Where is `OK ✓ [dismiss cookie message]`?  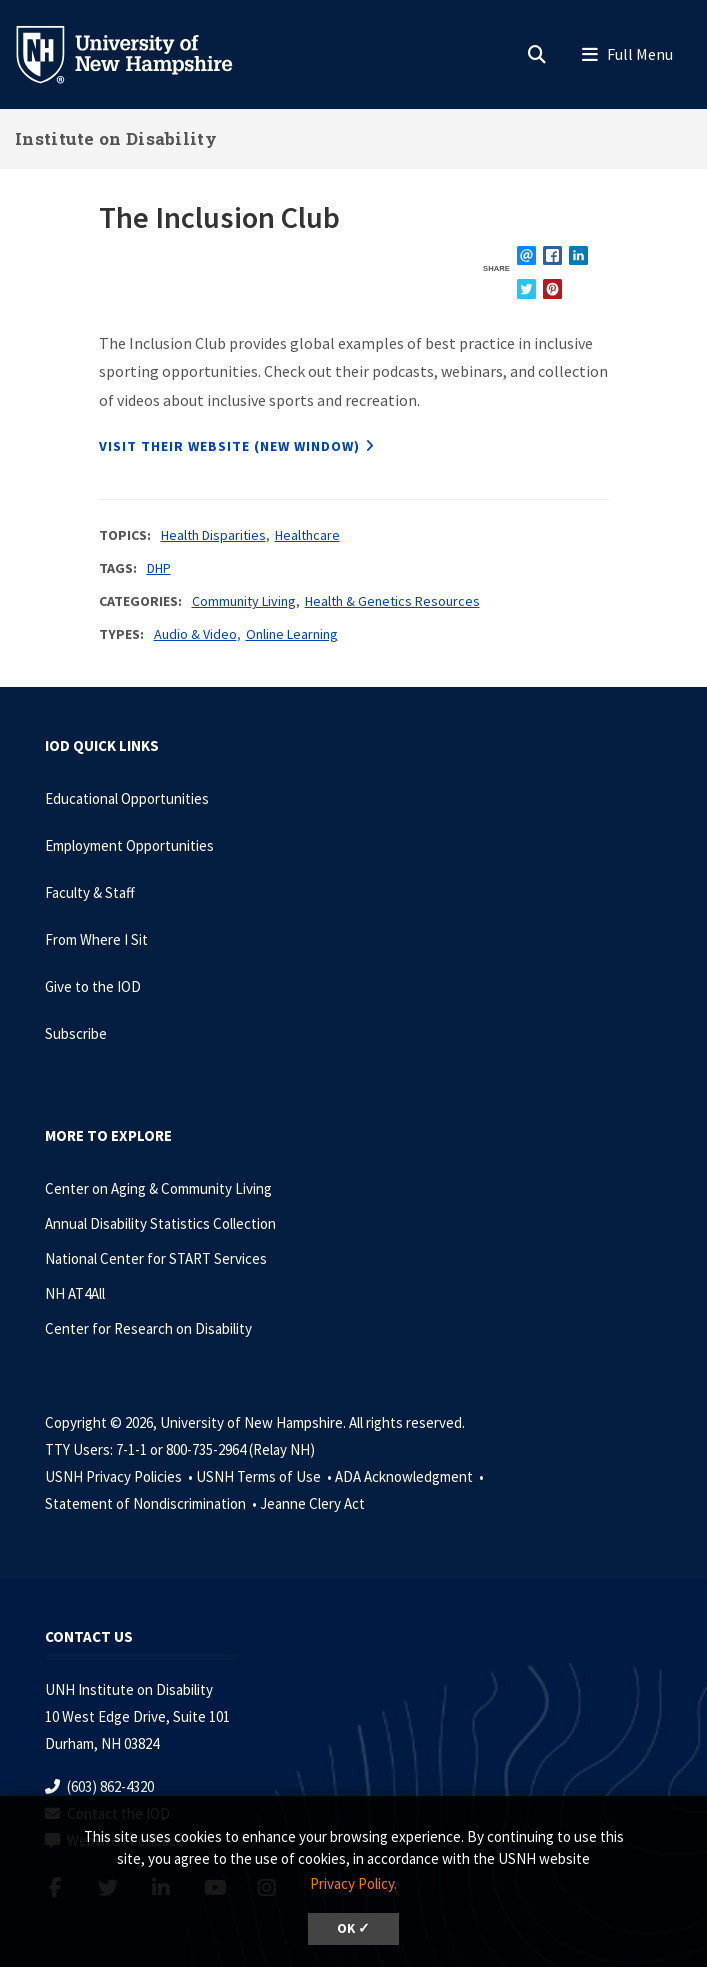 OK ✓ [dismiss cookie message] is located at coordinates (353, 1928).